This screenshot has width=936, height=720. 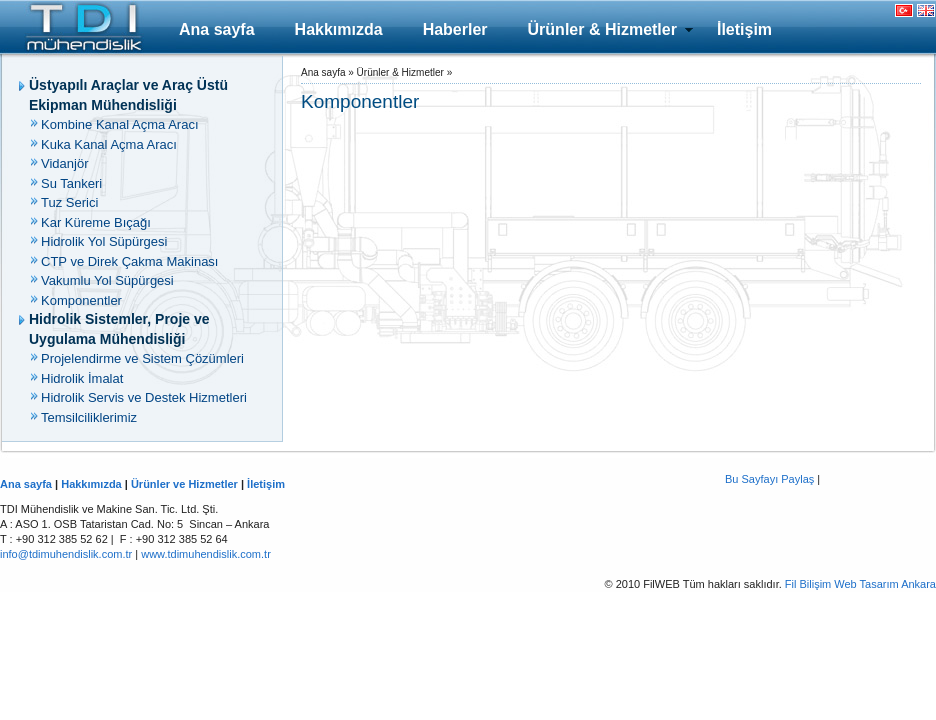 I want to click on Komponentler, so click(x=81, y=300).